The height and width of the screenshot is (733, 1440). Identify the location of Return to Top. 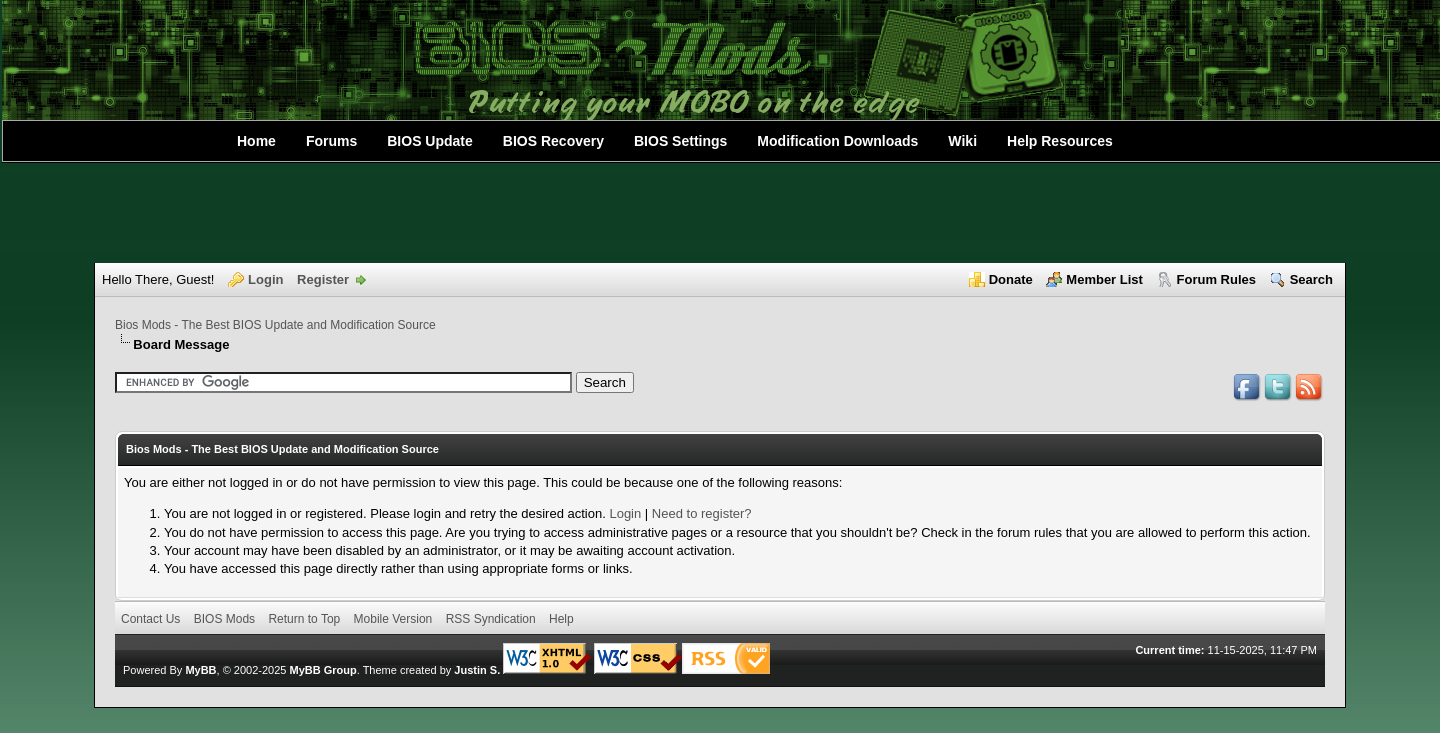
(304, 619).